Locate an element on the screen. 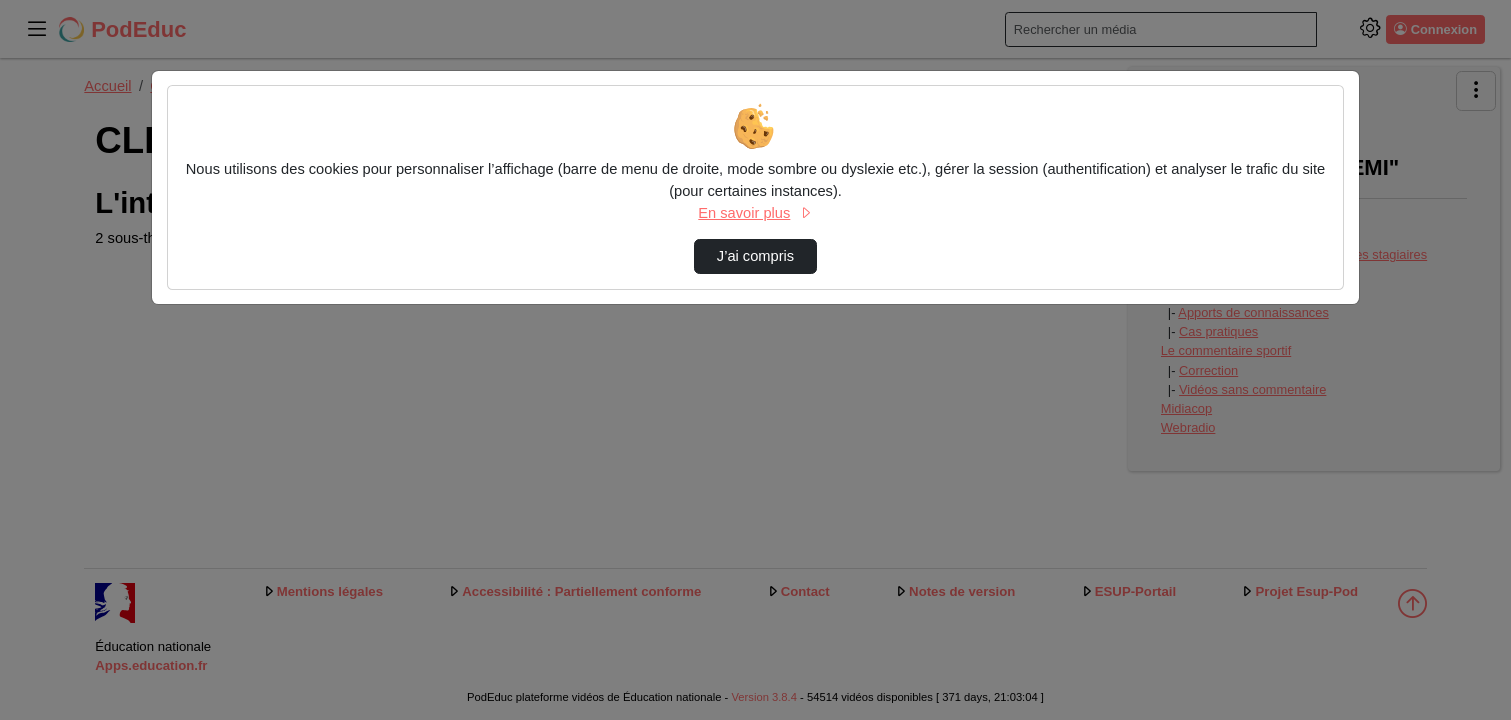  J’ai compris is located at coordinates (755, 256).